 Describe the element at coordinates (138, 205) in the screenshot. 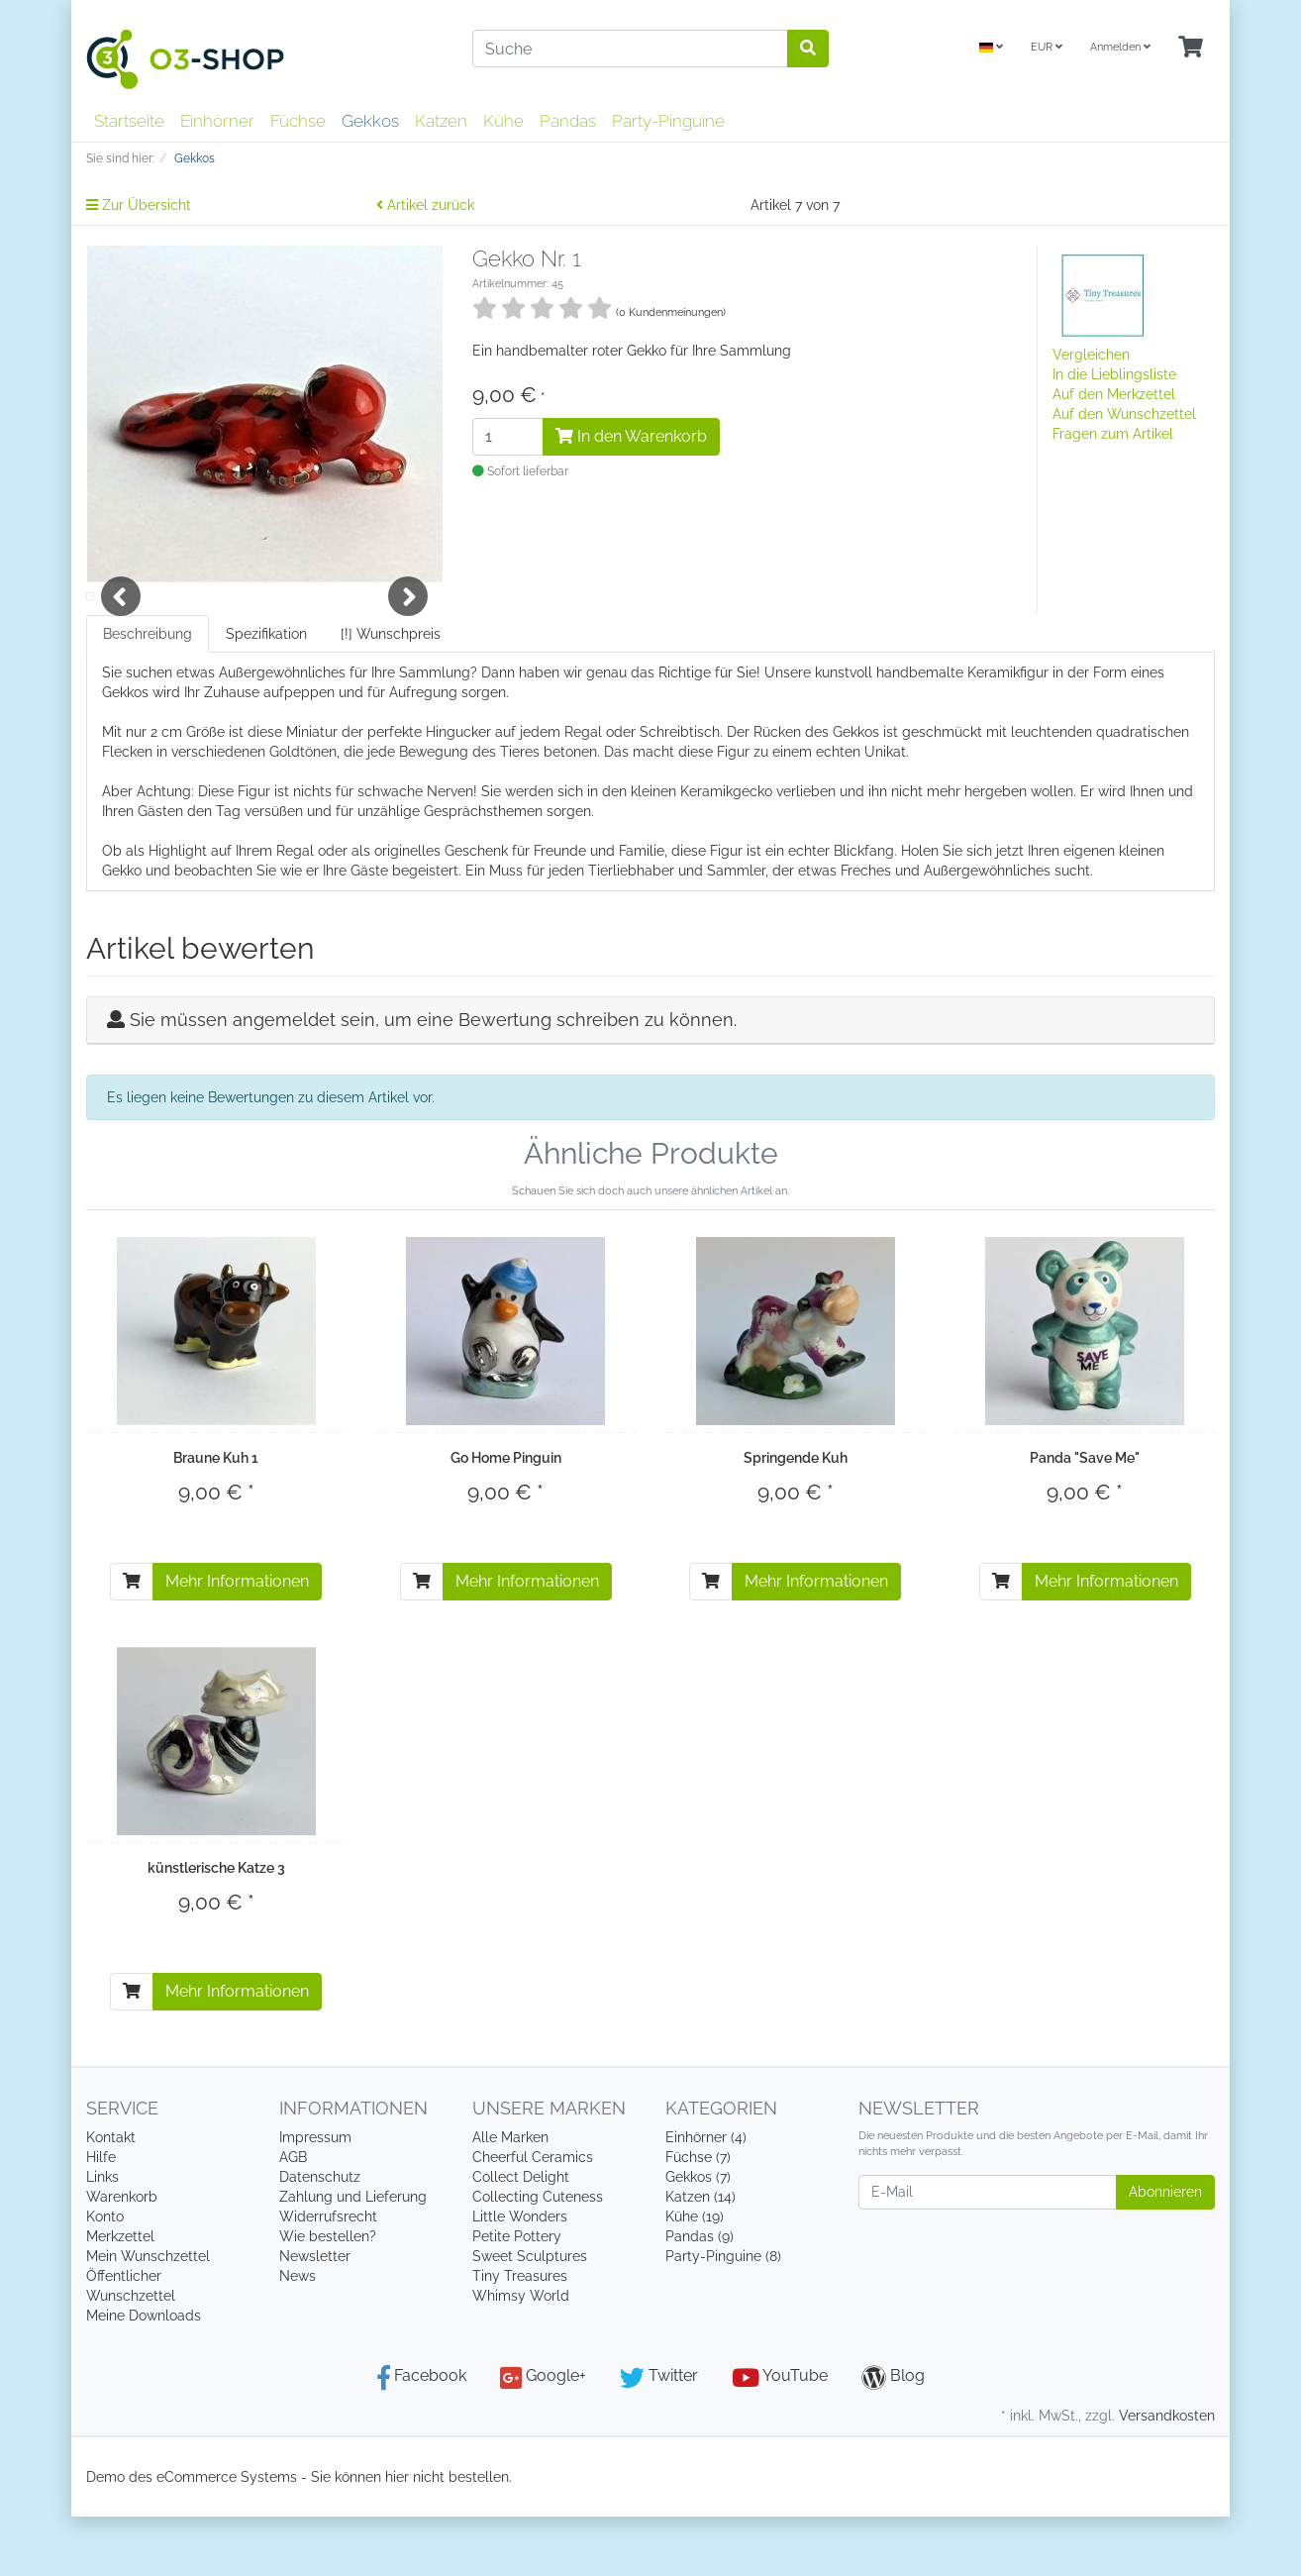

I see `Zur Übersicht` at that location.